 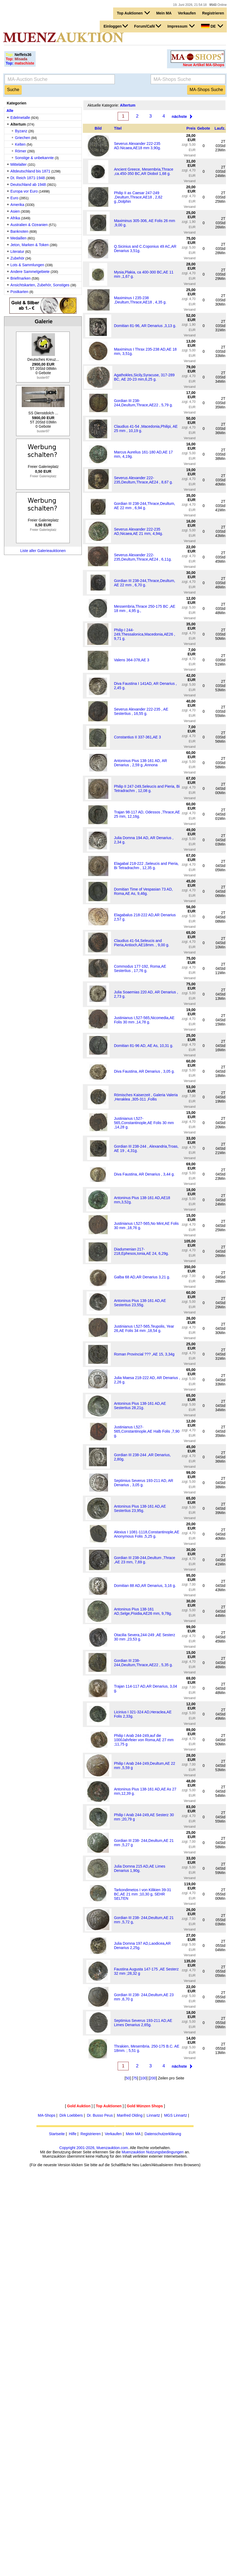 What do you see at coordinates (115, 26) in the screenshot?
I see `Einloggen` at bounding box center [115, 26].